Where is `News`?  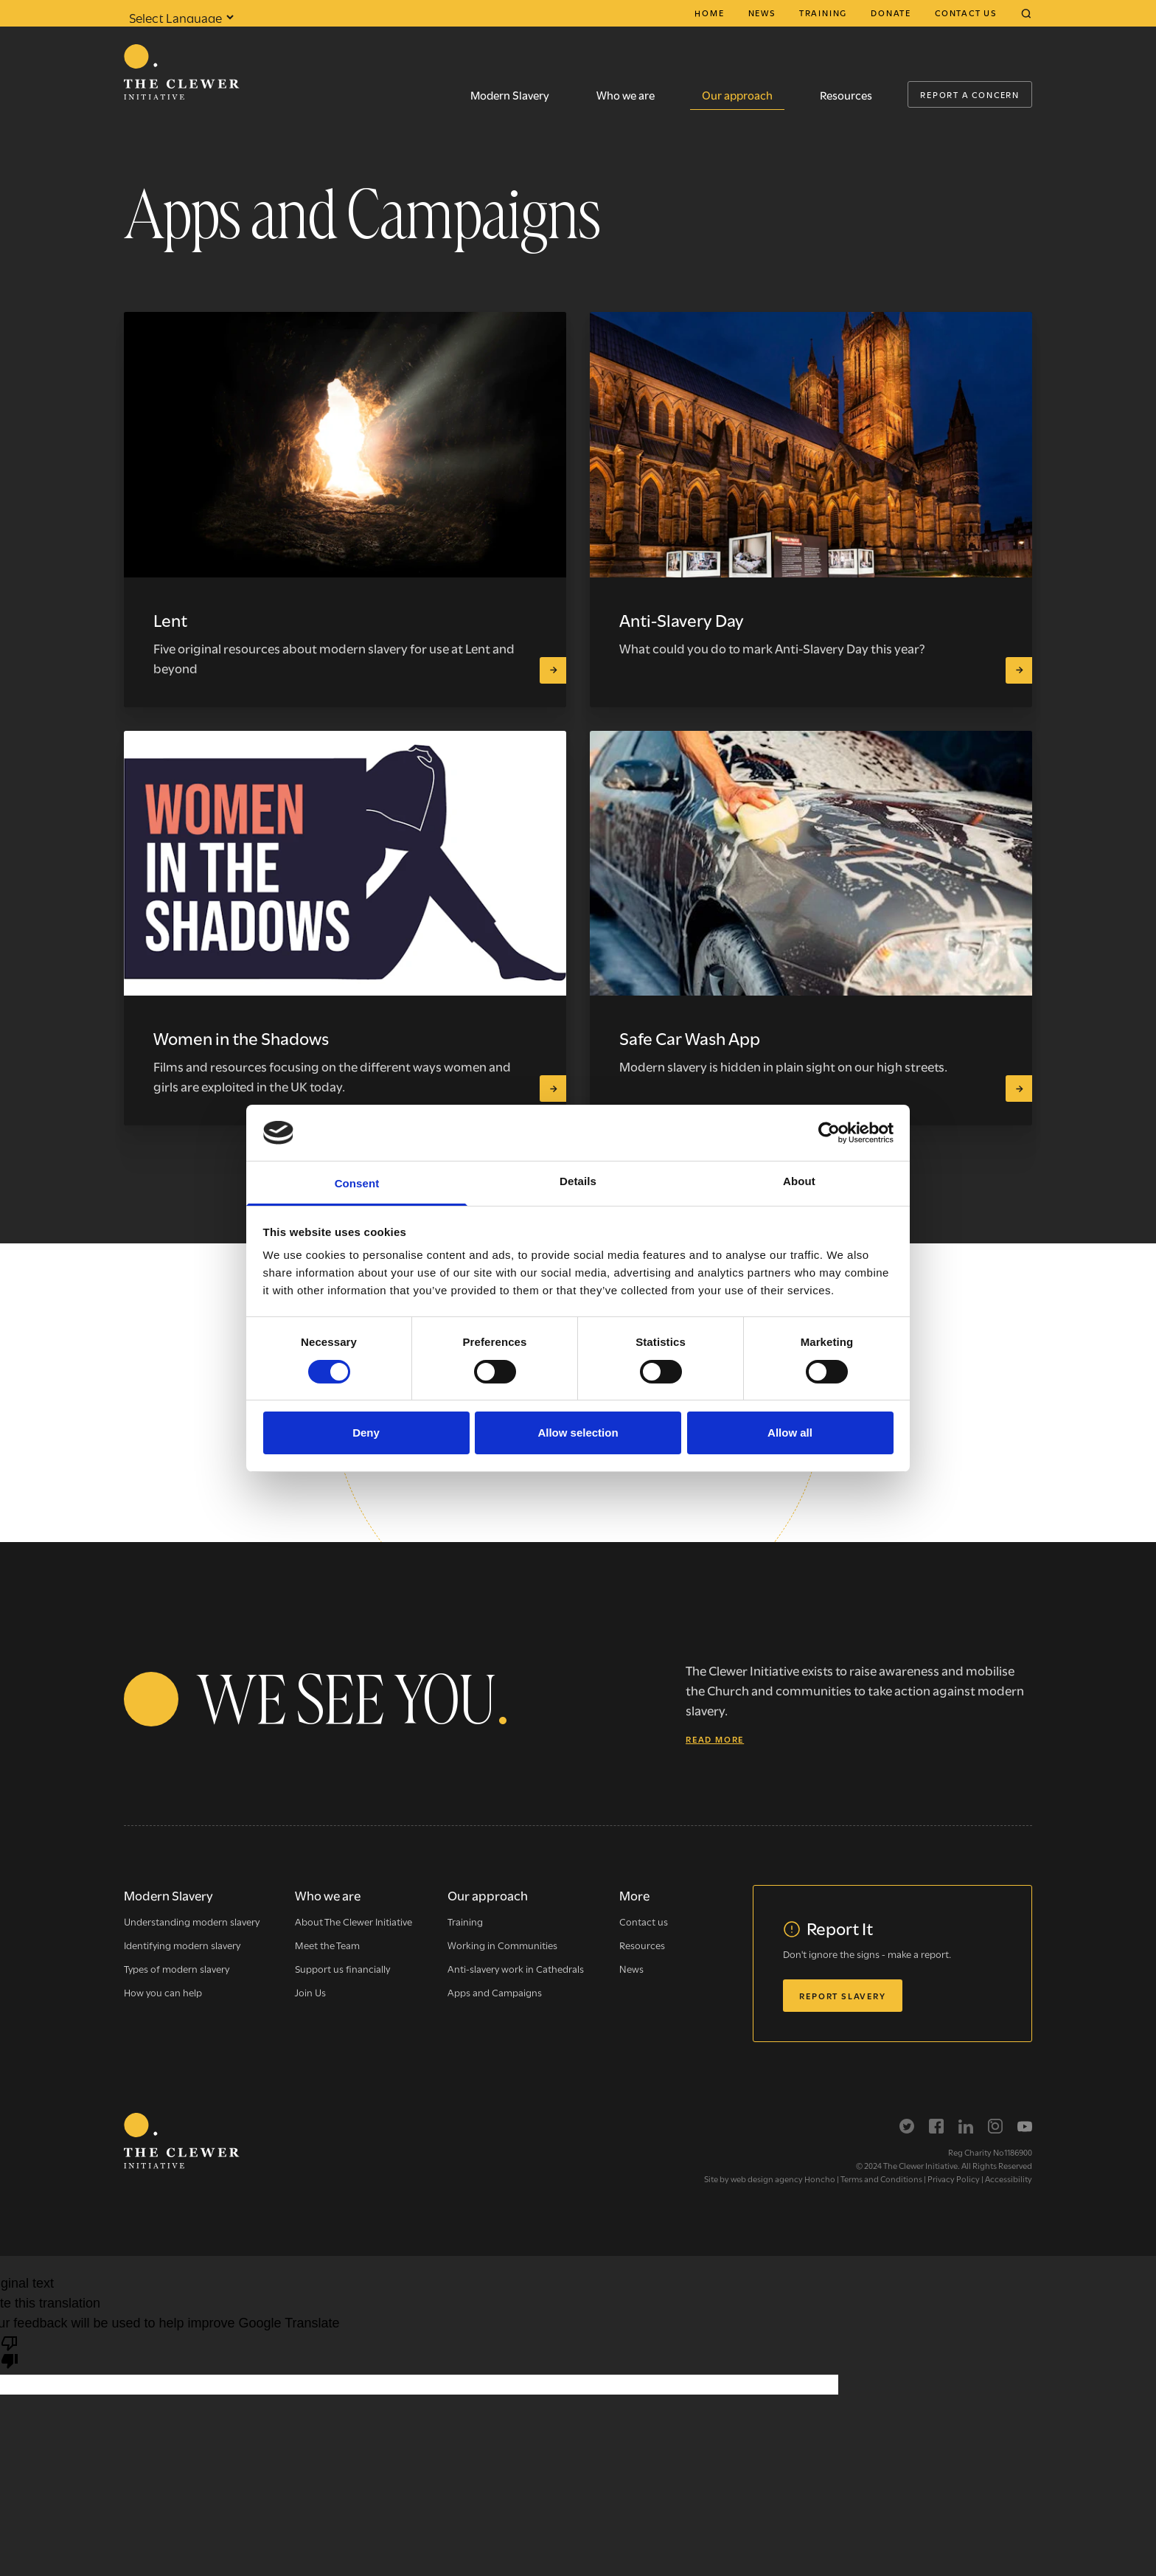 News is located at coordinates (762, 12).